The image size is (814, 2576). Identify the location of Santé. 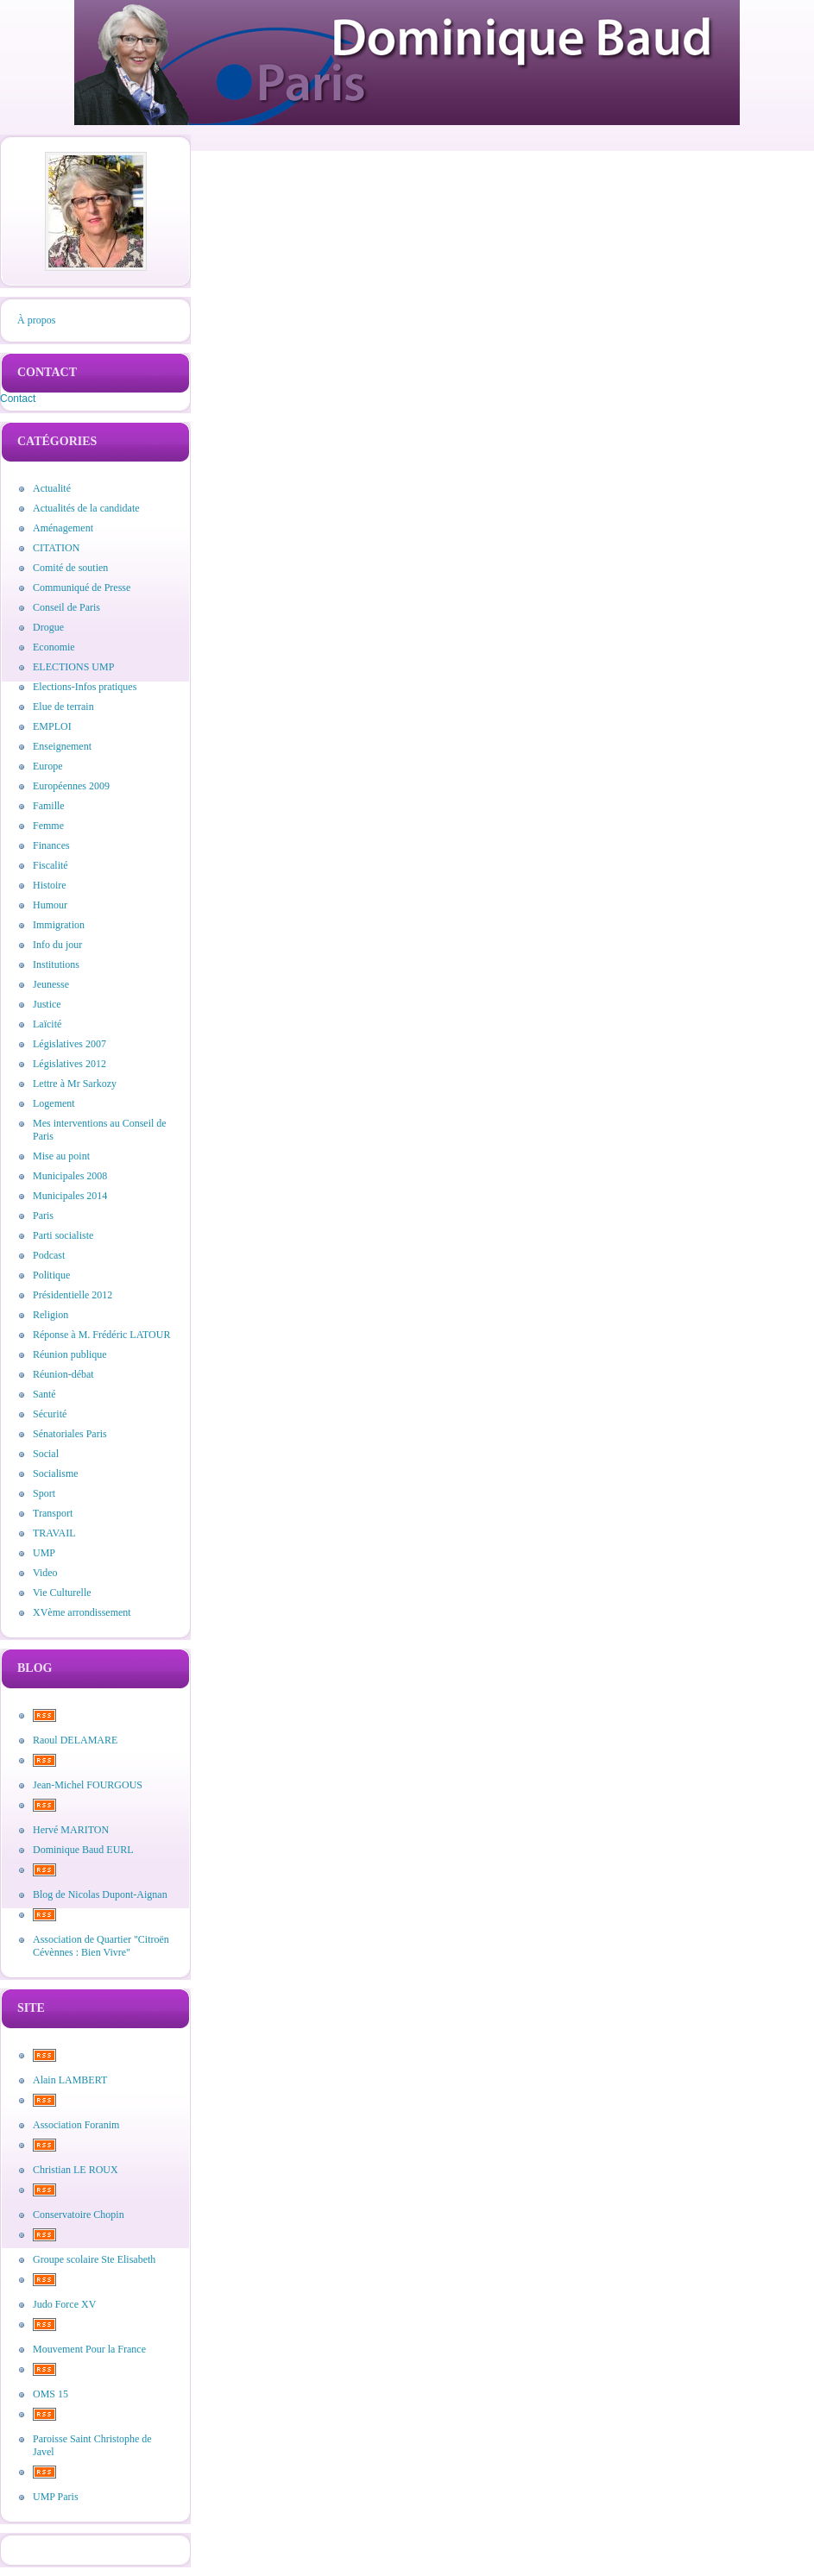
(44, 1394).